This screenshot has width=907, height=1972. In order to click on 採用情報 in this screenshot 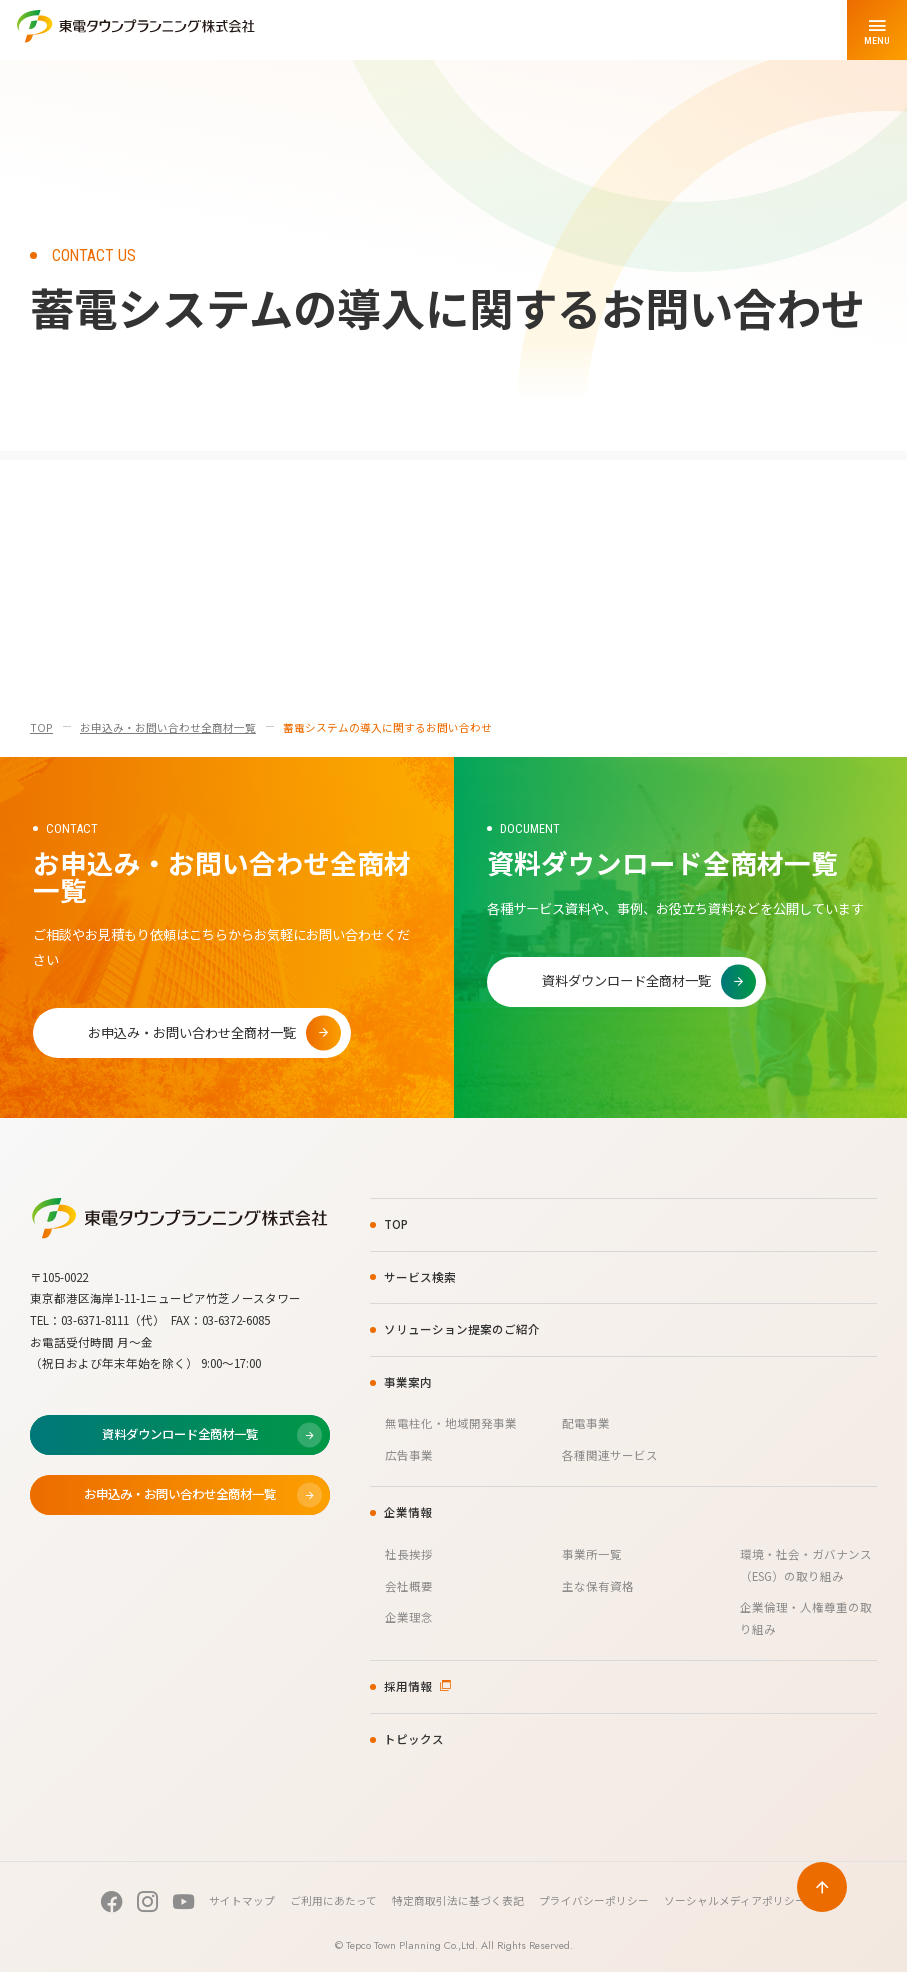, I will do `click(408, 1686)`.